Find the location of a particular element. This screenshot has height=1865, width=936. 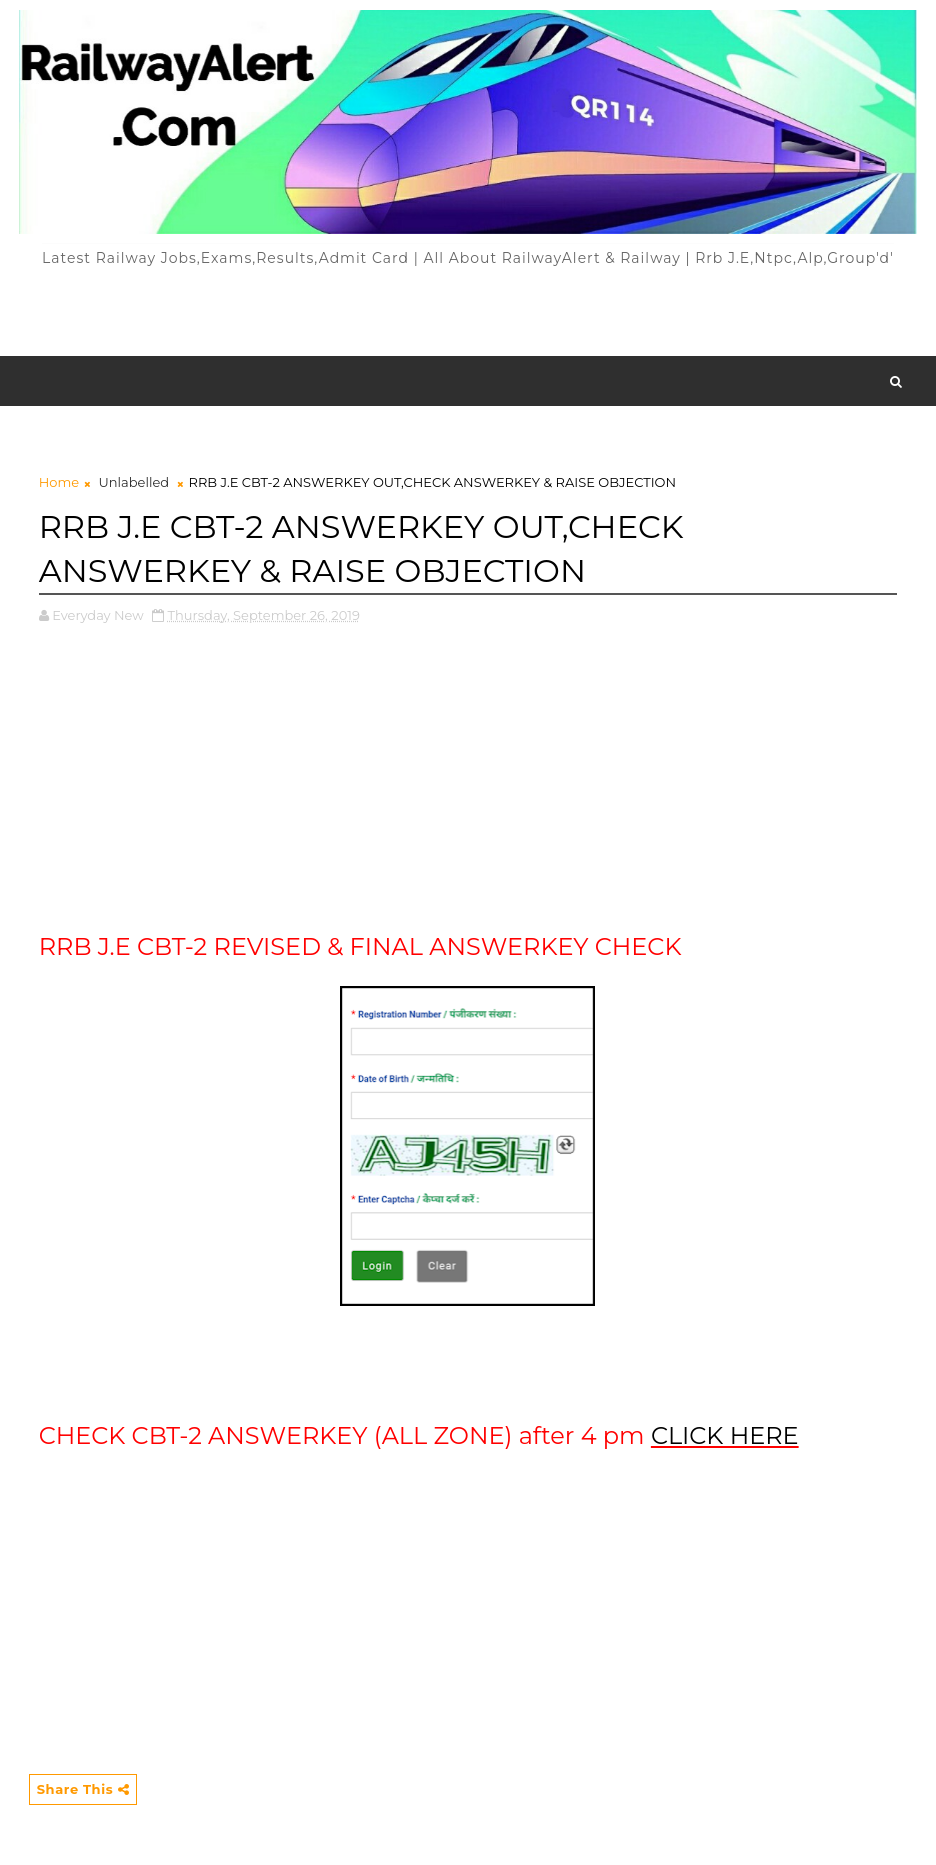

[Advertisement] is located at coordinates (468, 311).